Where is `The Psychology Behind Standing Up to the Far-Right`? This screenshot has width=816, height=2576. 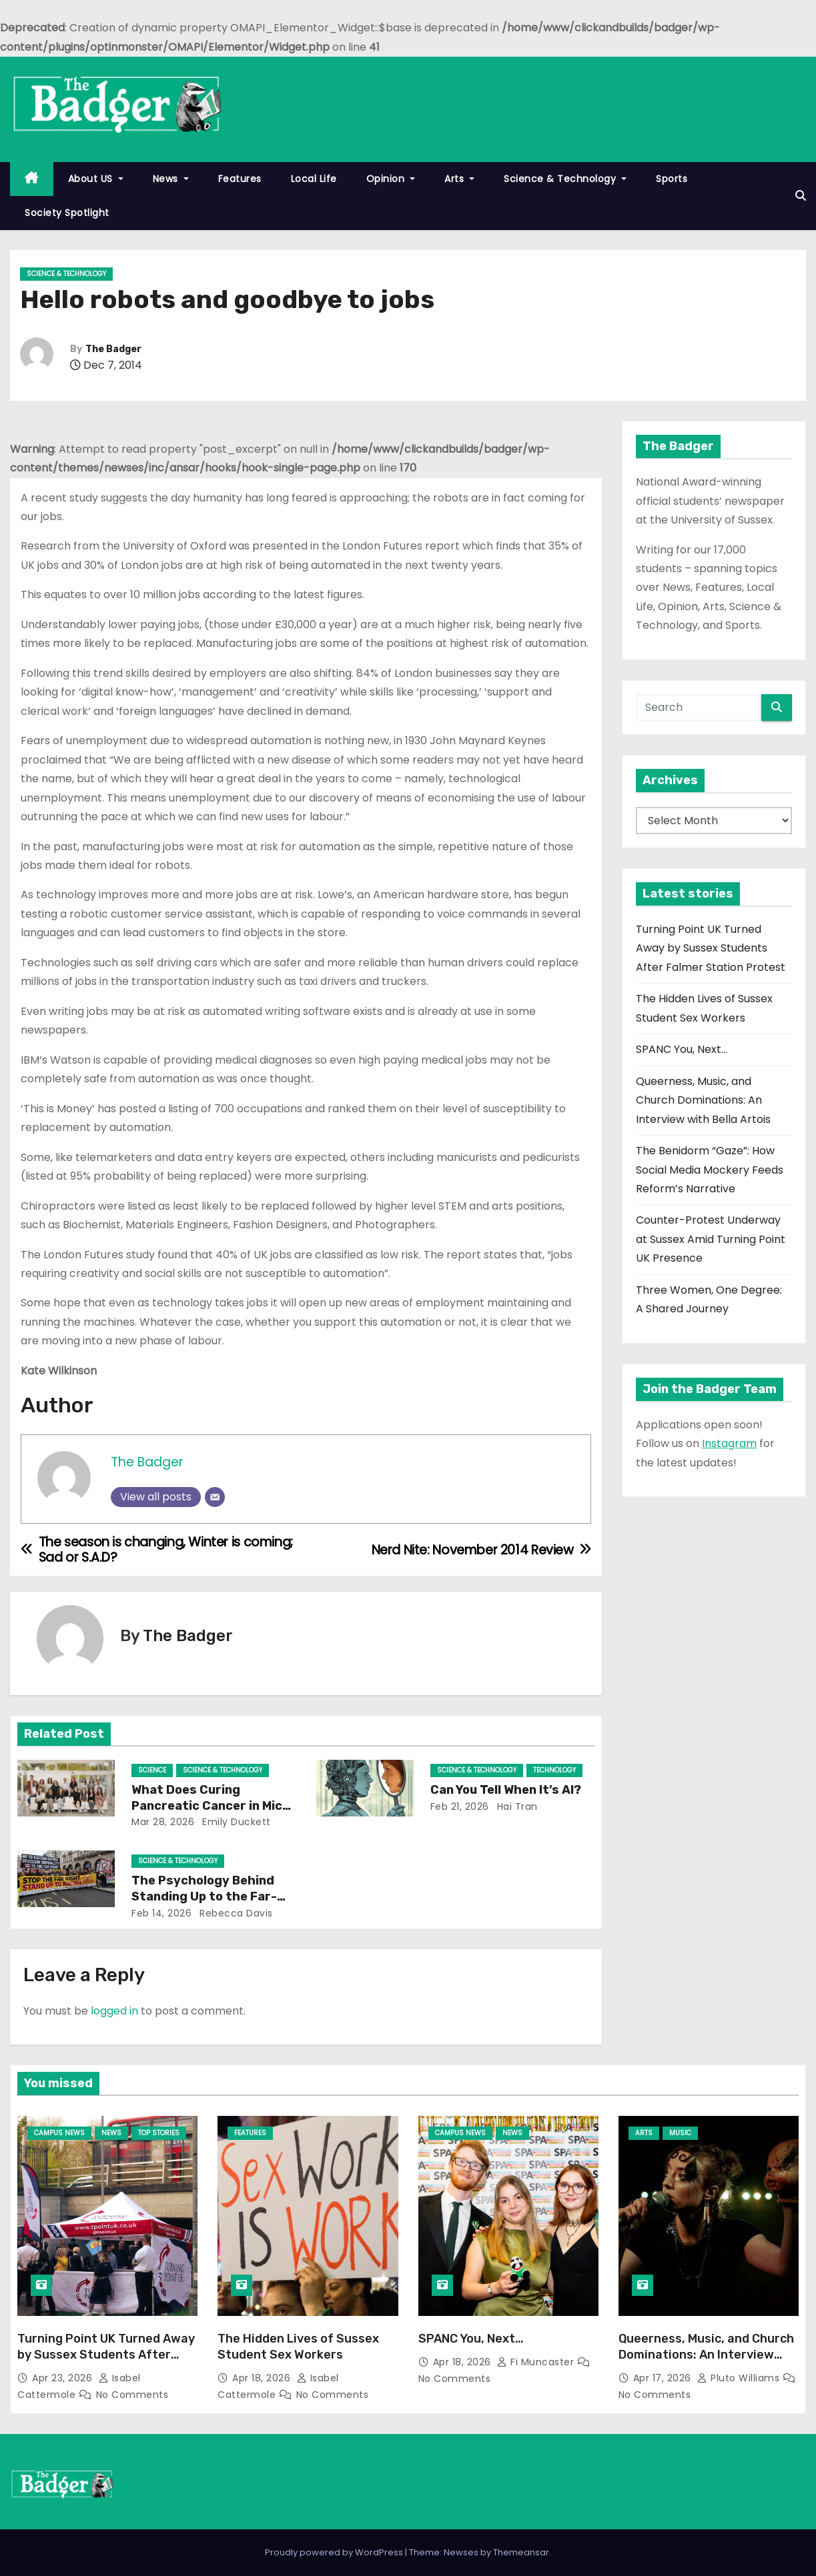
The Psychology Behind Standing Up to the Far-Right is located at coordinates (204, 1896).